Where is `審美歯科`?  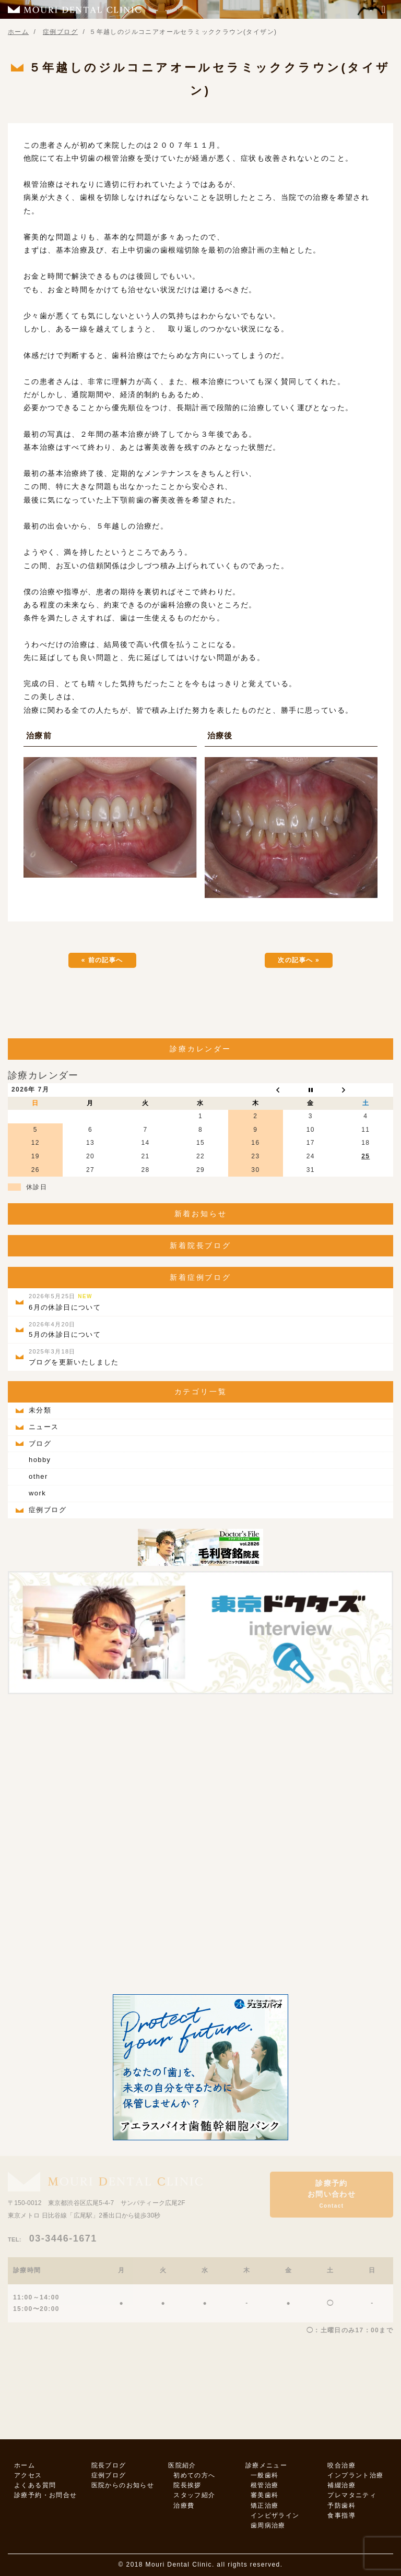
審美歯科 is located at coordinates (265, 2495).